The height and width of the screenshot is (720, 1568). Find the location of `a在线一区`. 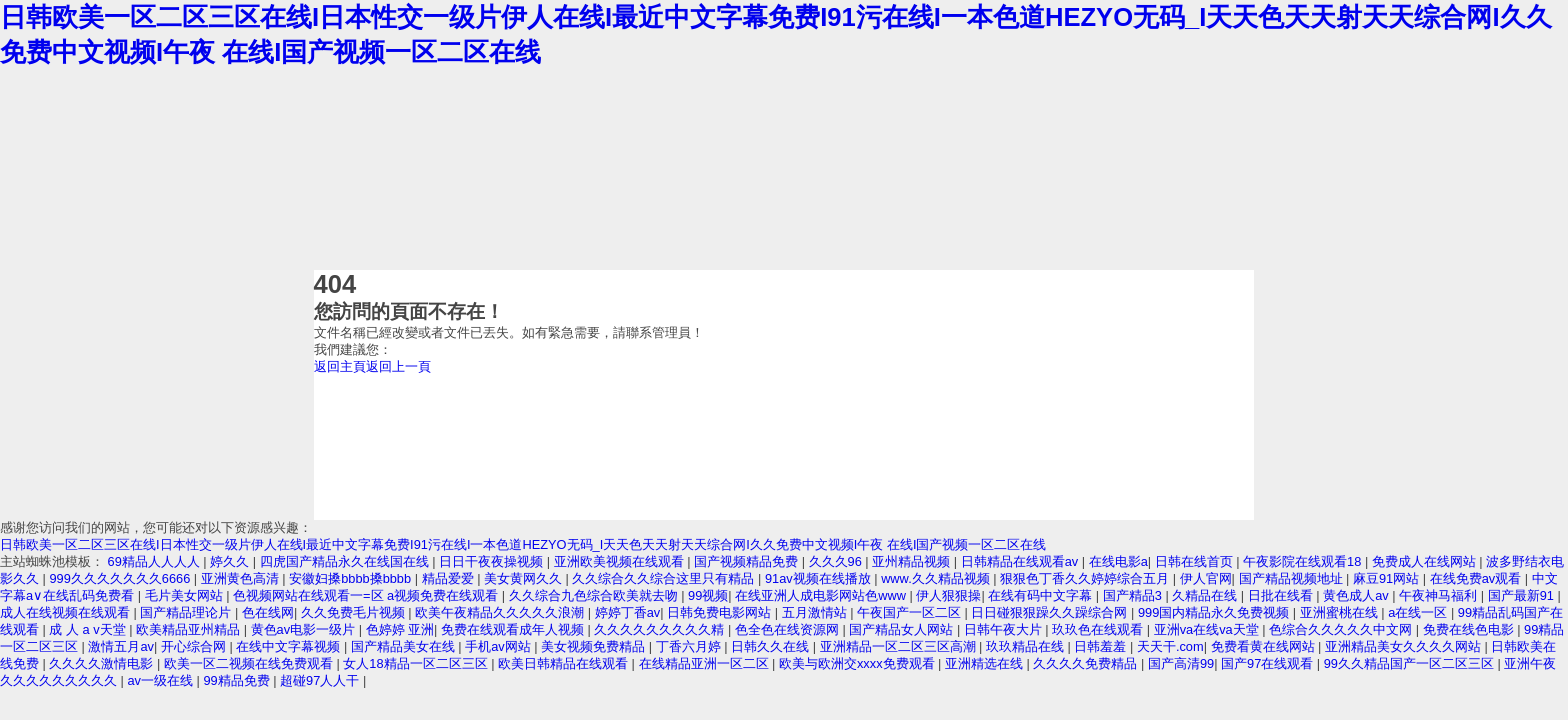

a在线一区 is located at coordinates (1419, 612).